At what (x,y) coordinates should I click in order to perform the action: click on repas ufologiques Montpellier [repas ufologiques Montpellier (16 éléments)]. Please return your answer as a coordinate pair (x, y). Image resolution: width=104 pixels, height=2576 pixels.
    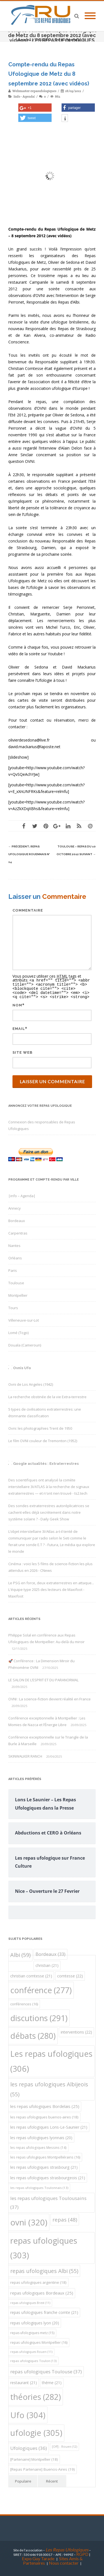
    Looking at the image, I should click on (38, 2341).